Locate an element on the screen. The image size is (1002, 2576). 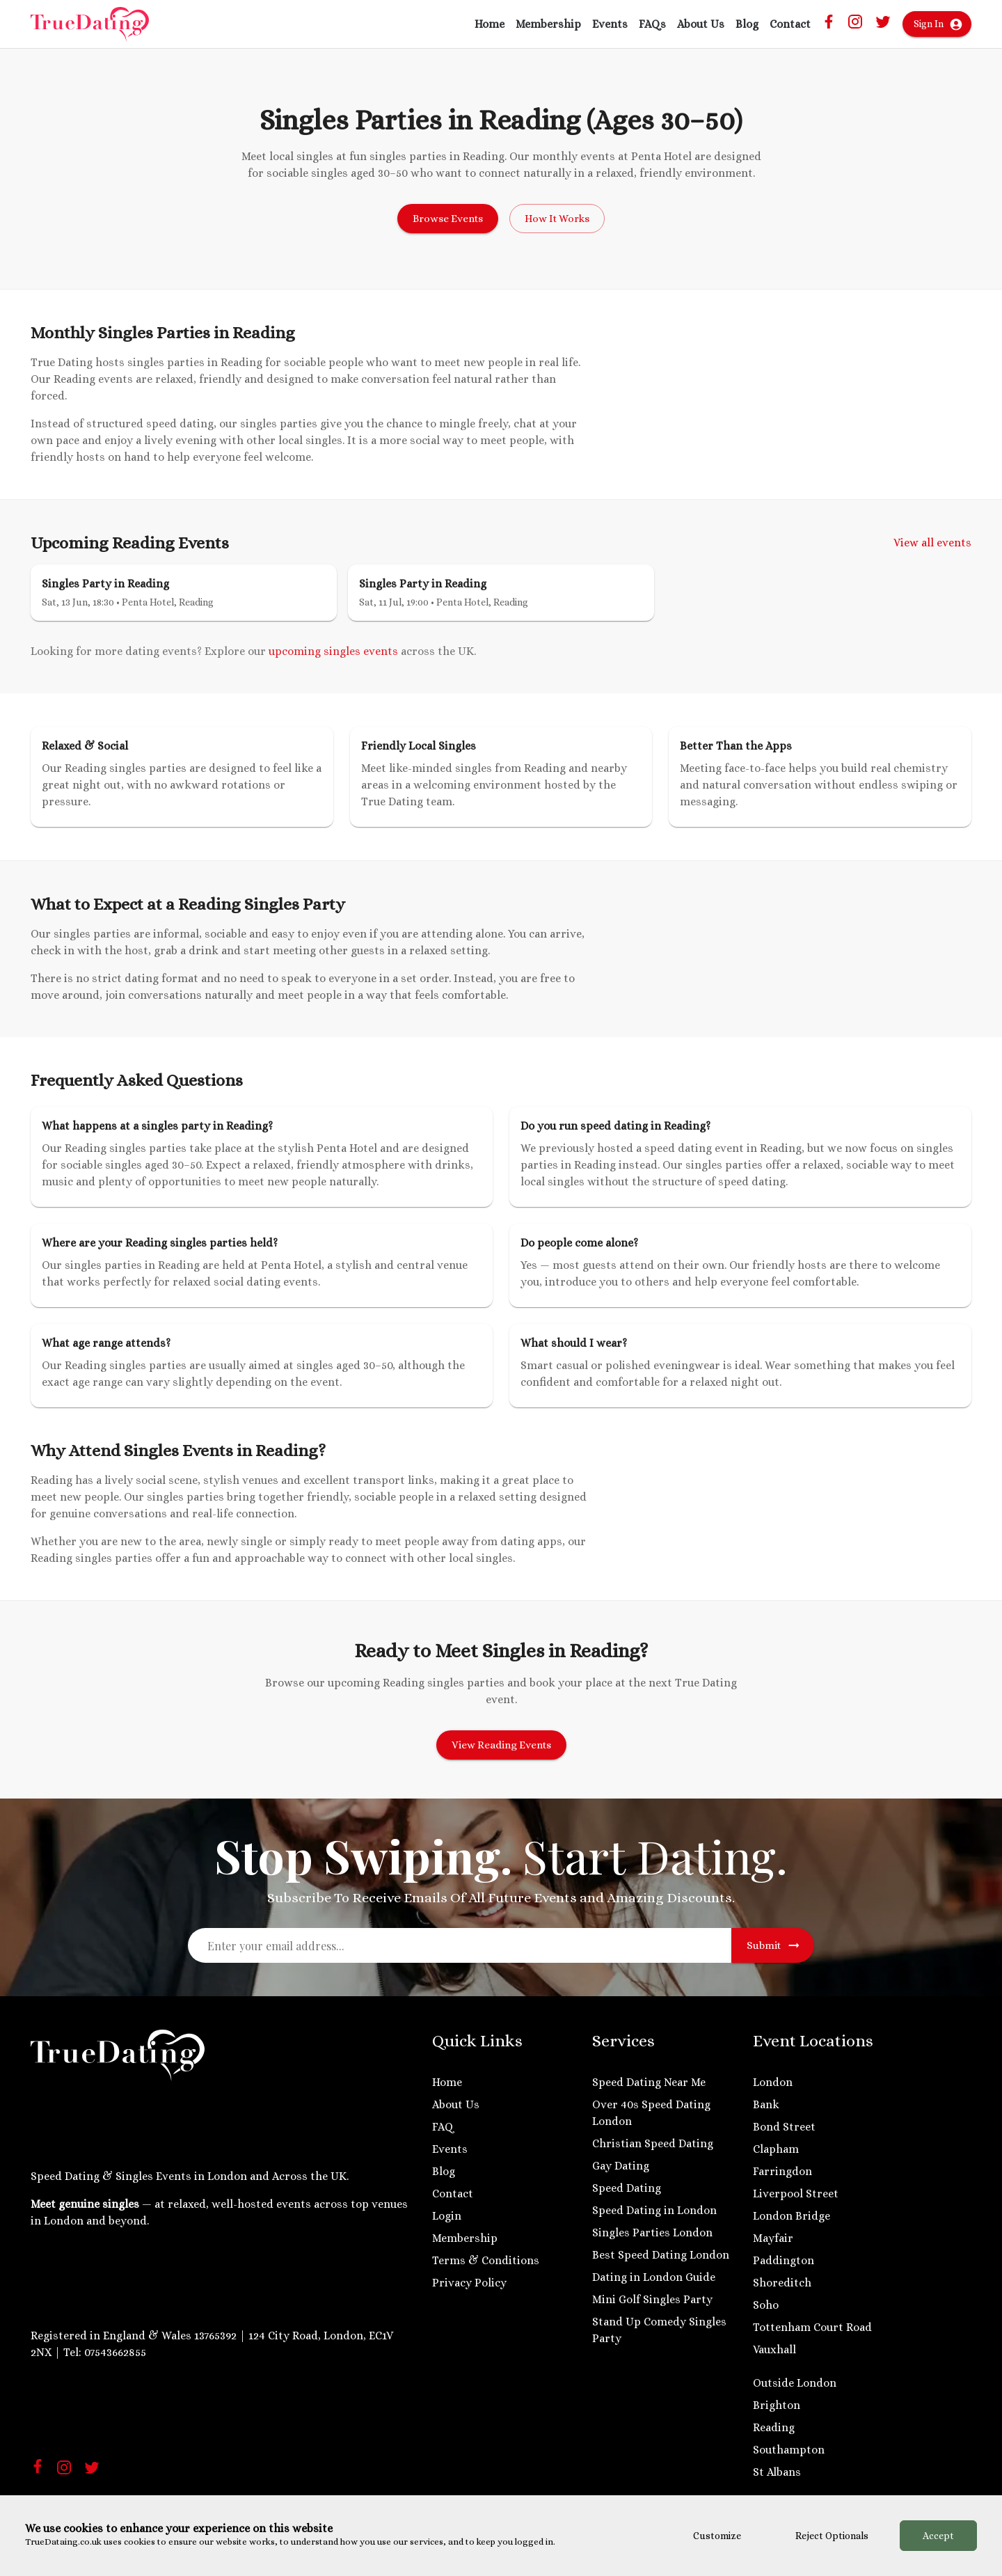
Paddington is located at coordinates (783, 2260).